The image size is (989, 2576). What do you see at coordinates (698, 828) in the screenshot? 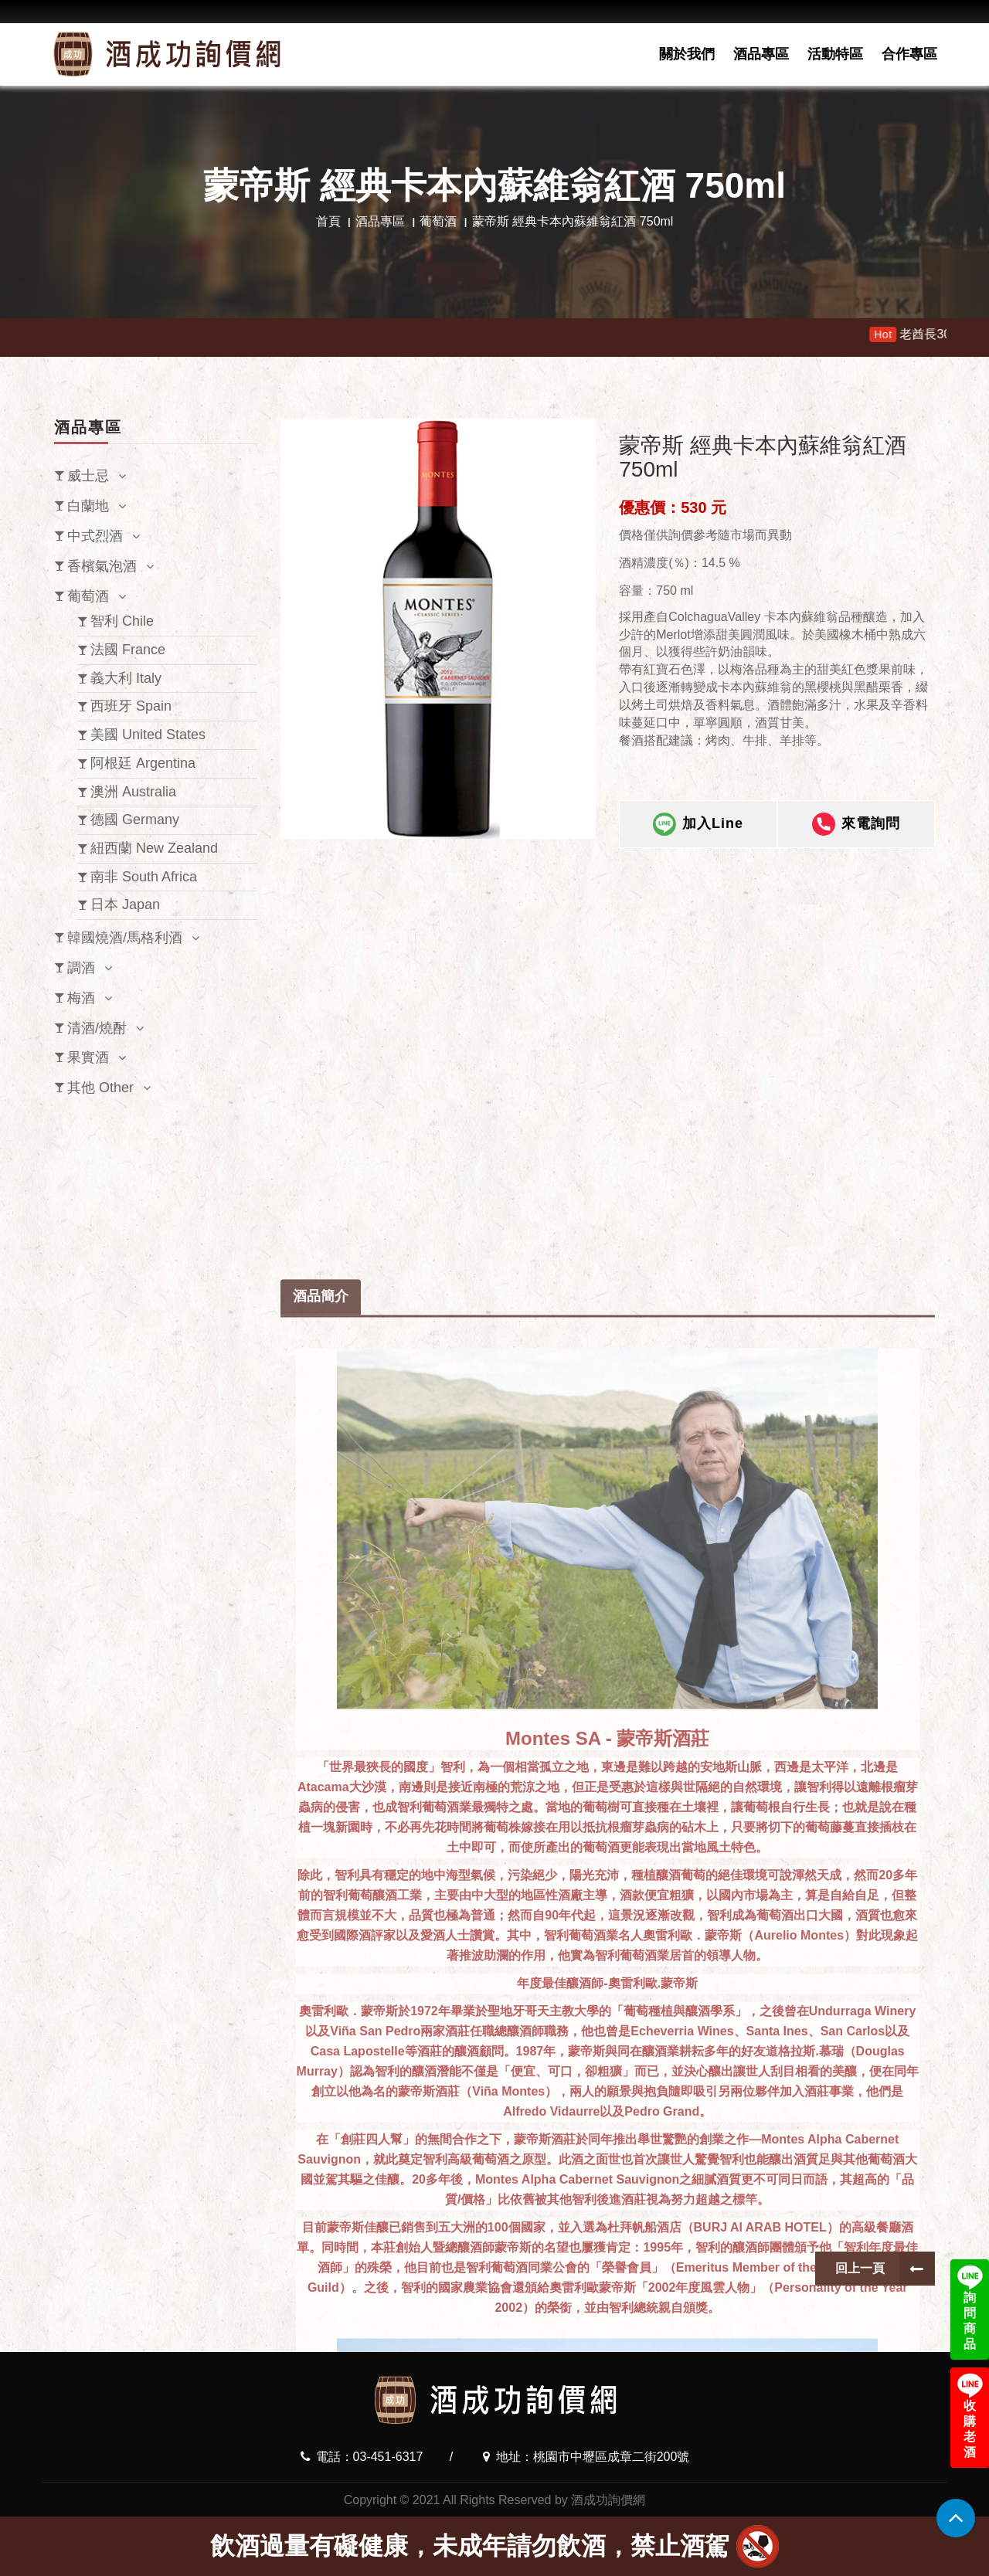
I see `加入Line` at bounding box center [698, 828].